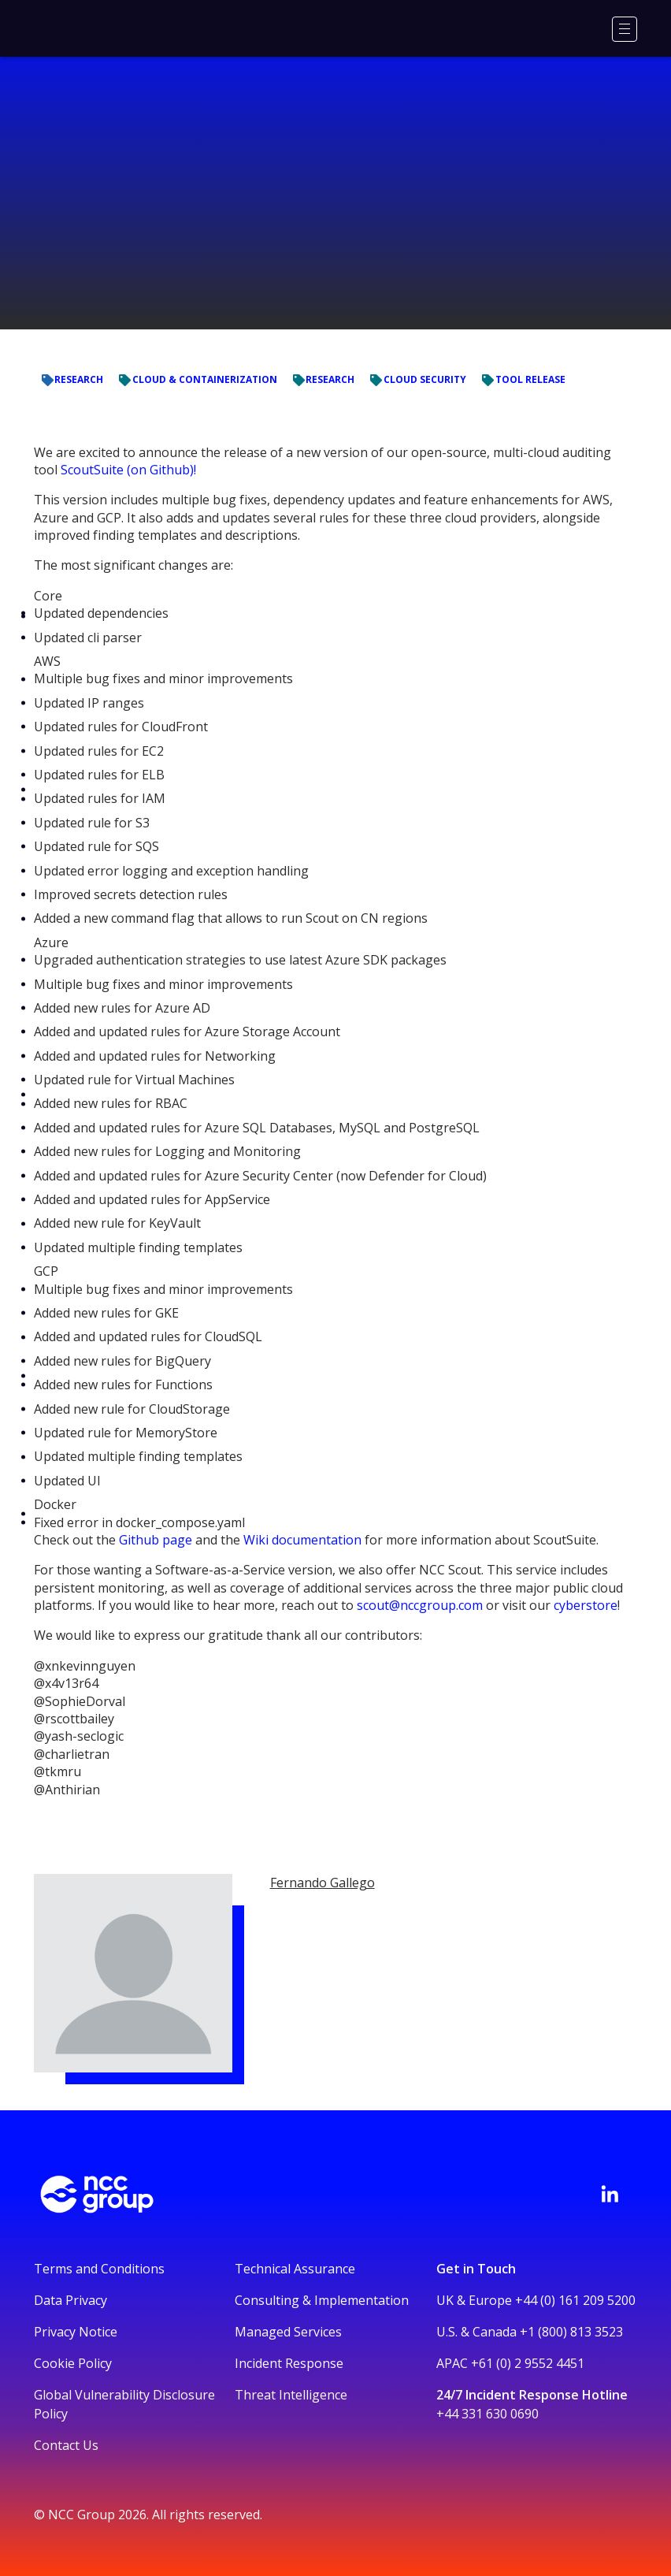 The width and height of the screenshot is (671, 2576). I want to click on Contact Us, so click(66, 2445).